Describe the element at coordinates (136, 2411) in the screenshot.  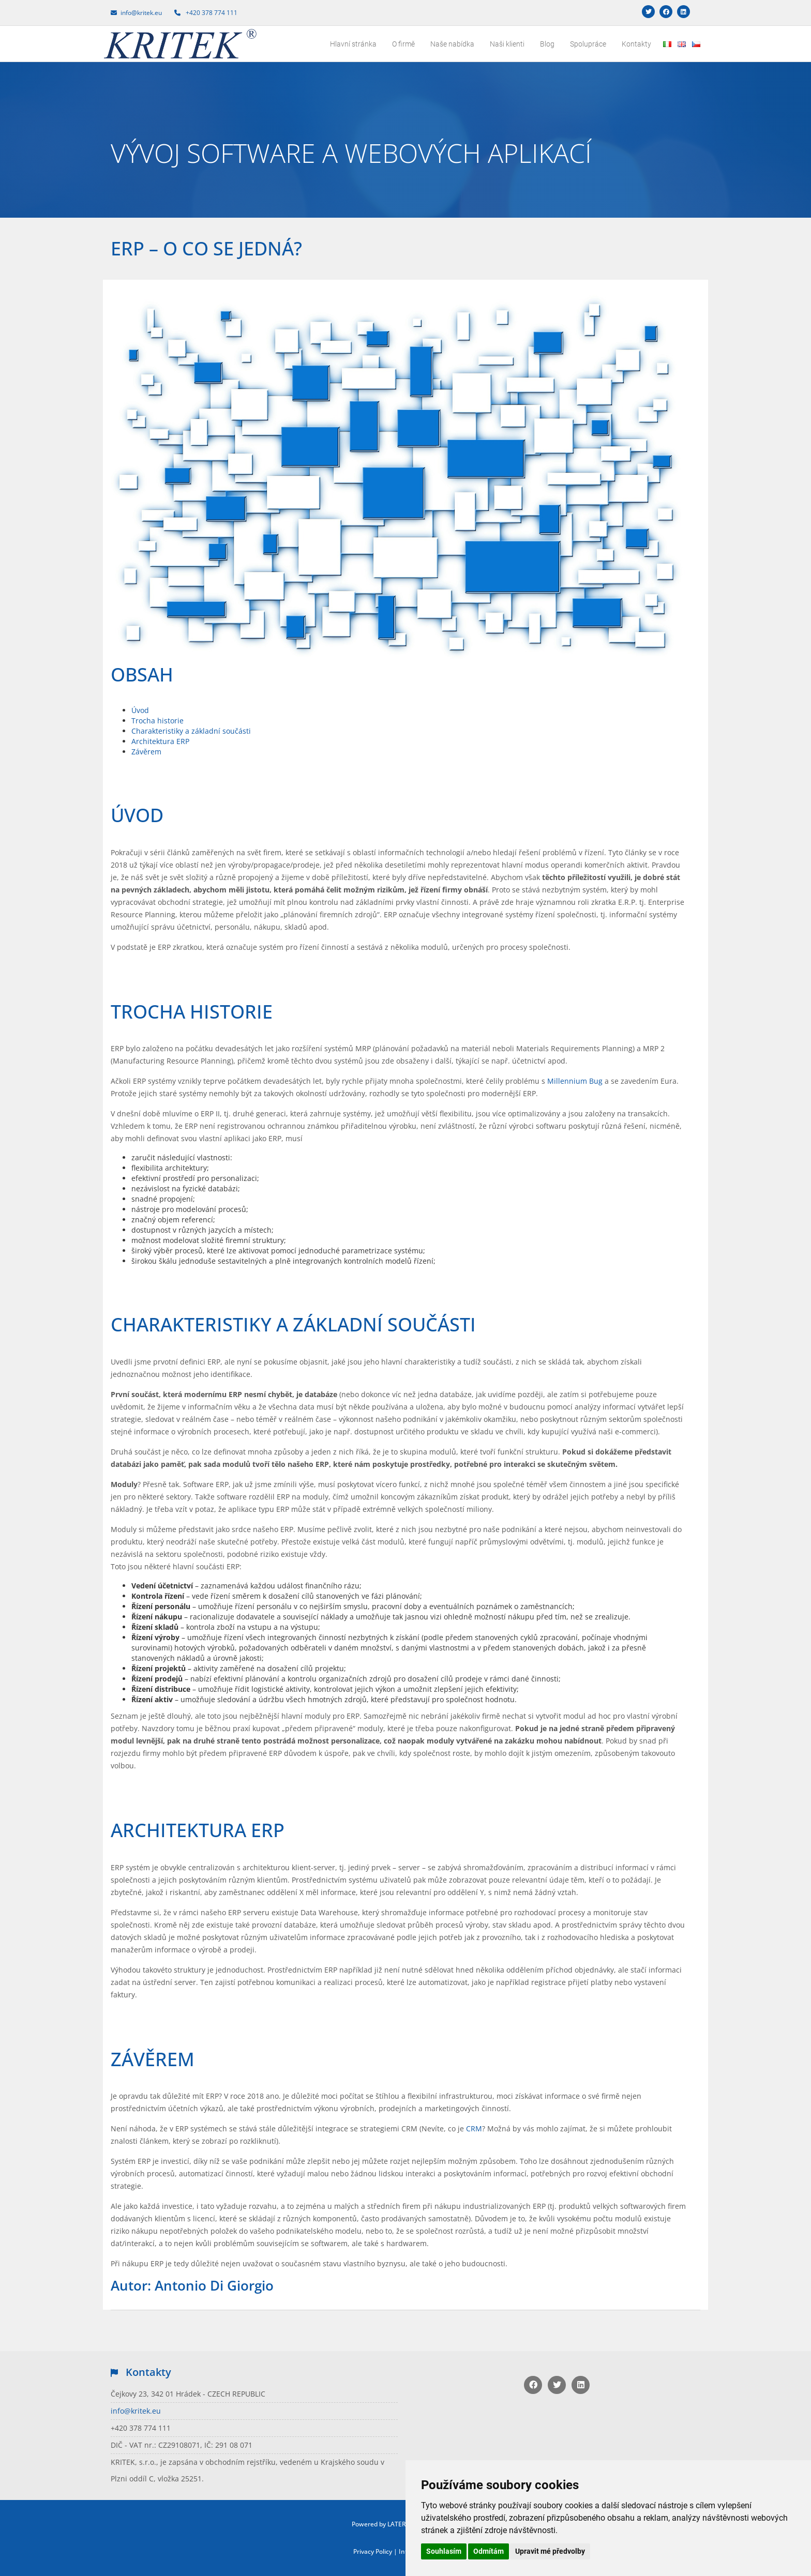
I see `info@kritek.eu` at that location.